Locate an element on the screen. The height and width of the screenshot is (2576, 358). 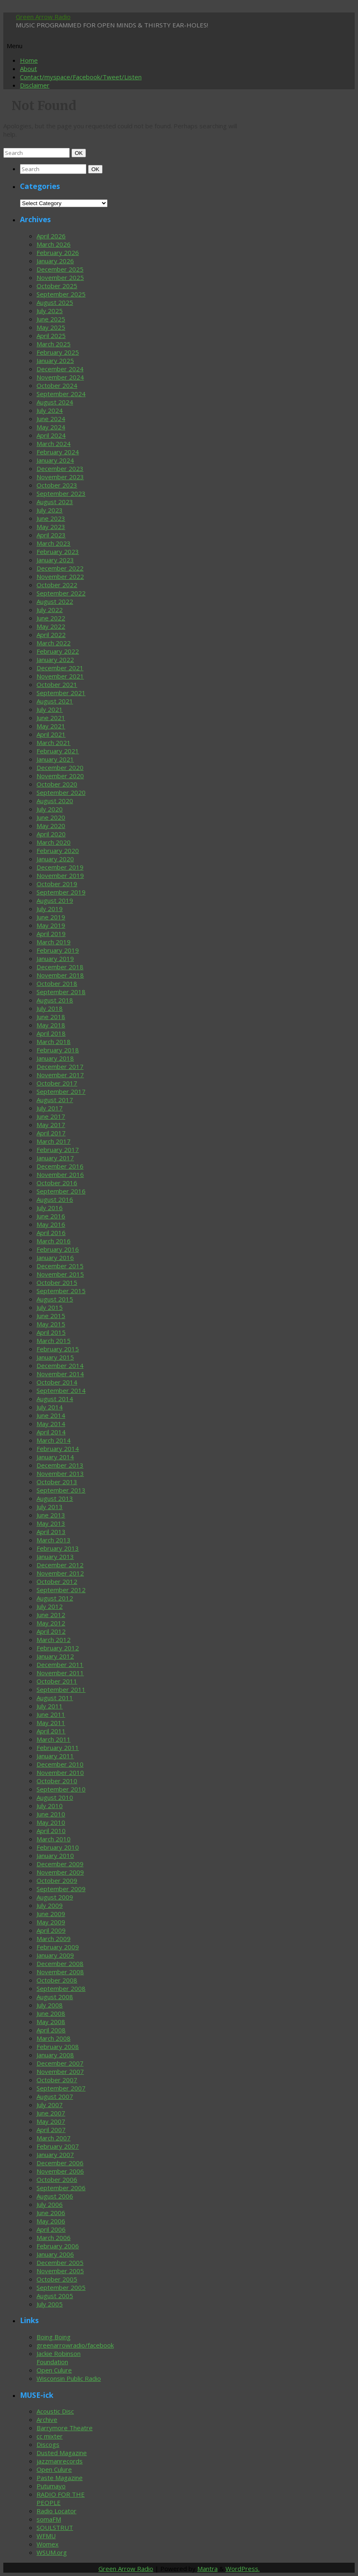
April 2019 is located at coordinates (51, 933).